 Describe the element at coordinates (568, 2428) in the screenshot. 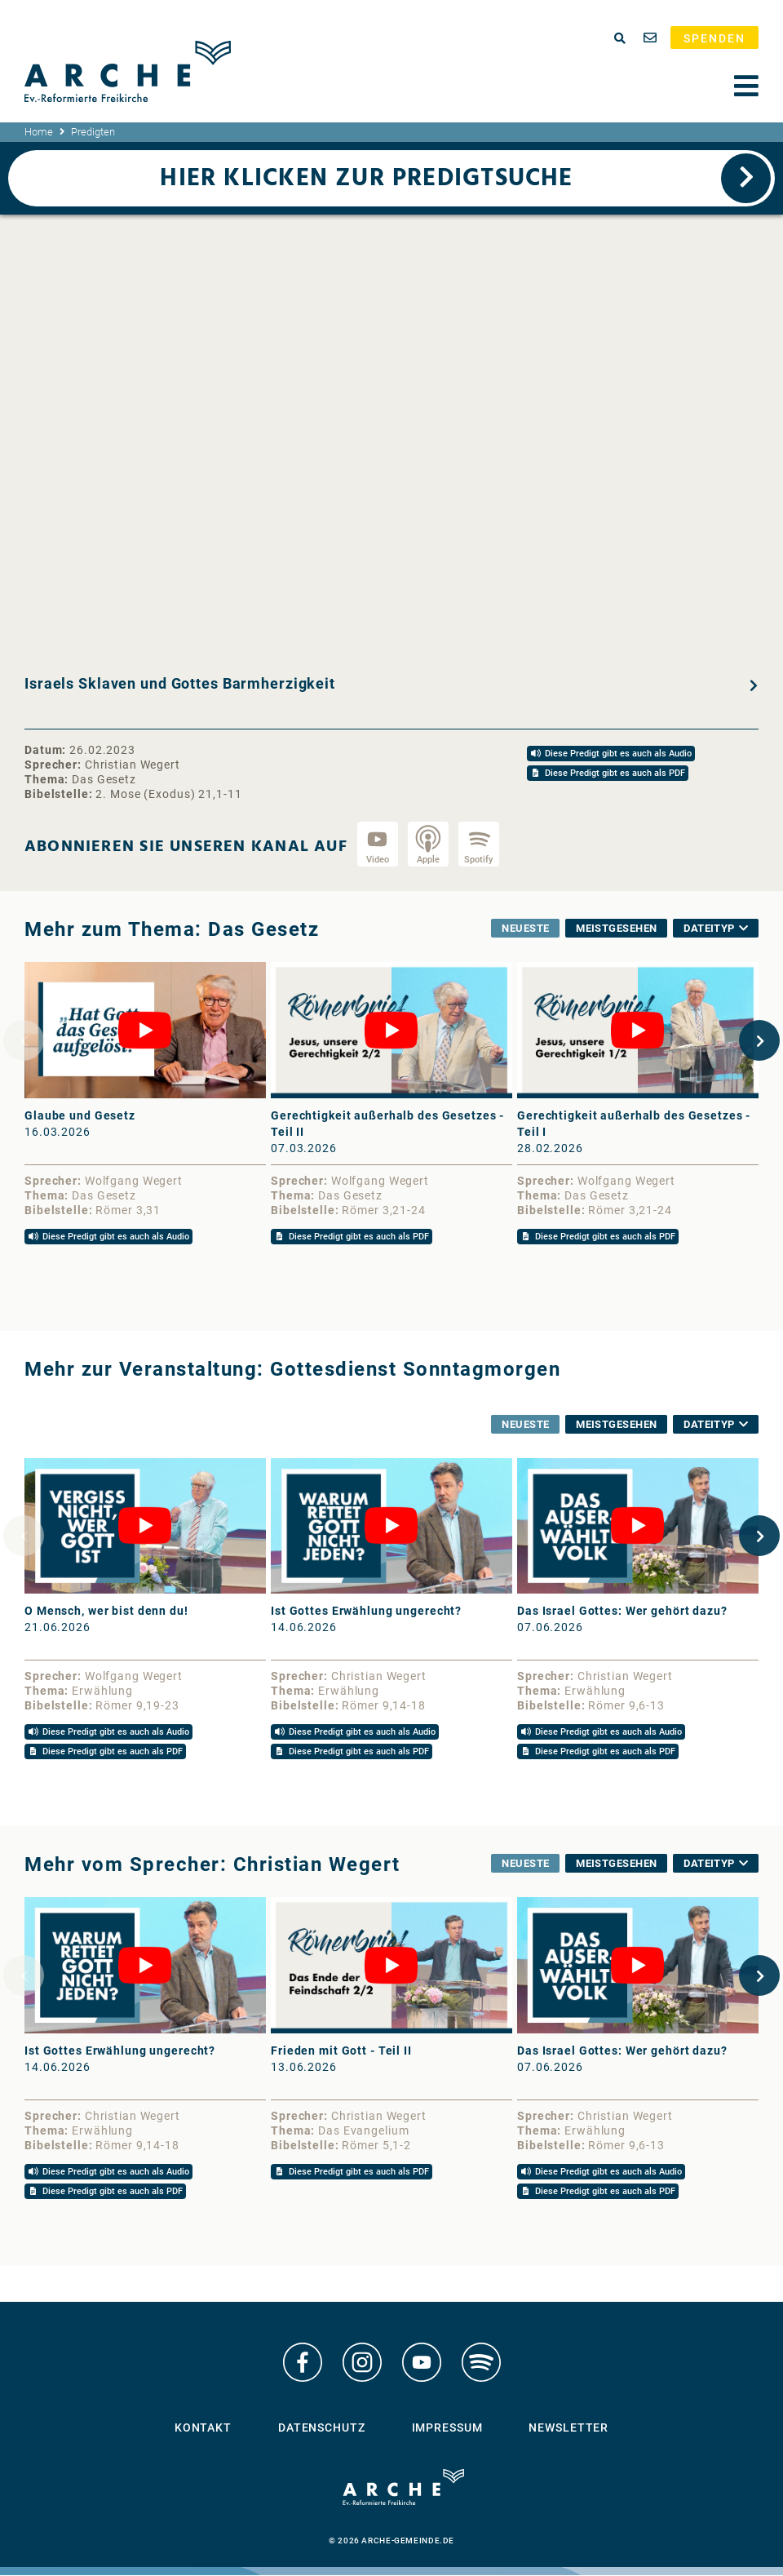

I see `Newsletter` at that location.